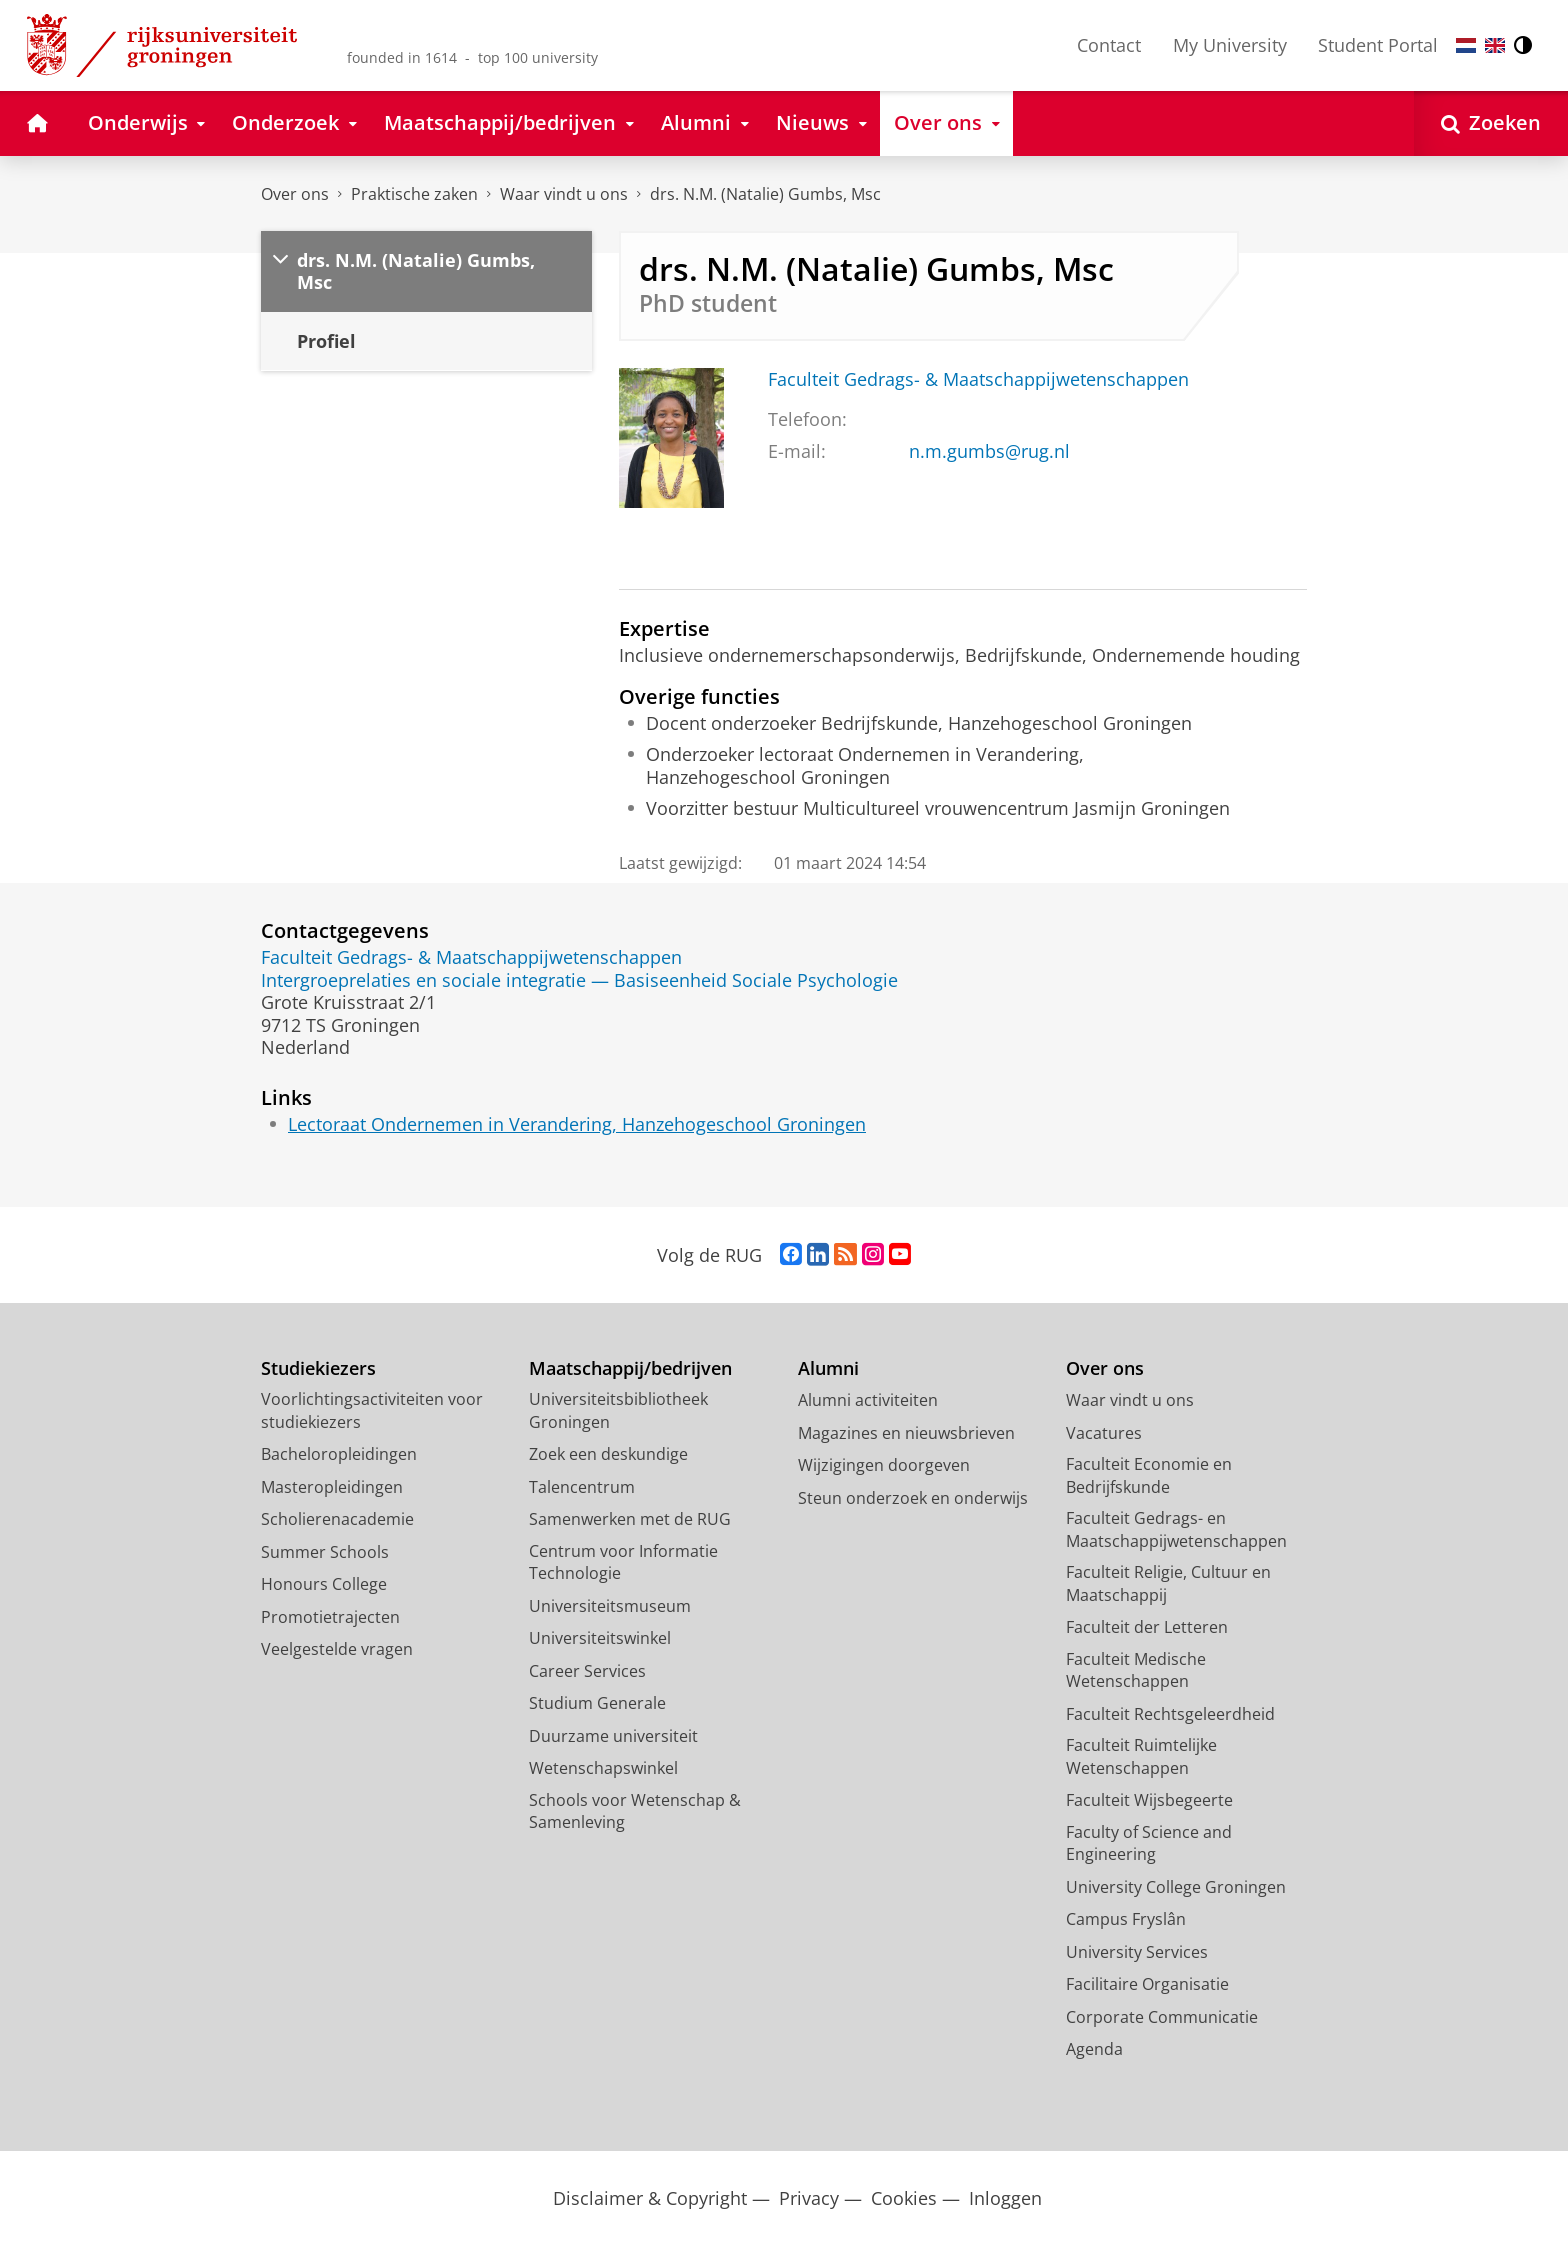 The height and width of the screenshot is (2245, 1568). What do you see at coordinates (564, 194) in the screenshot?
I see `Waar vindt u ons` at bounding box center [564, 194].